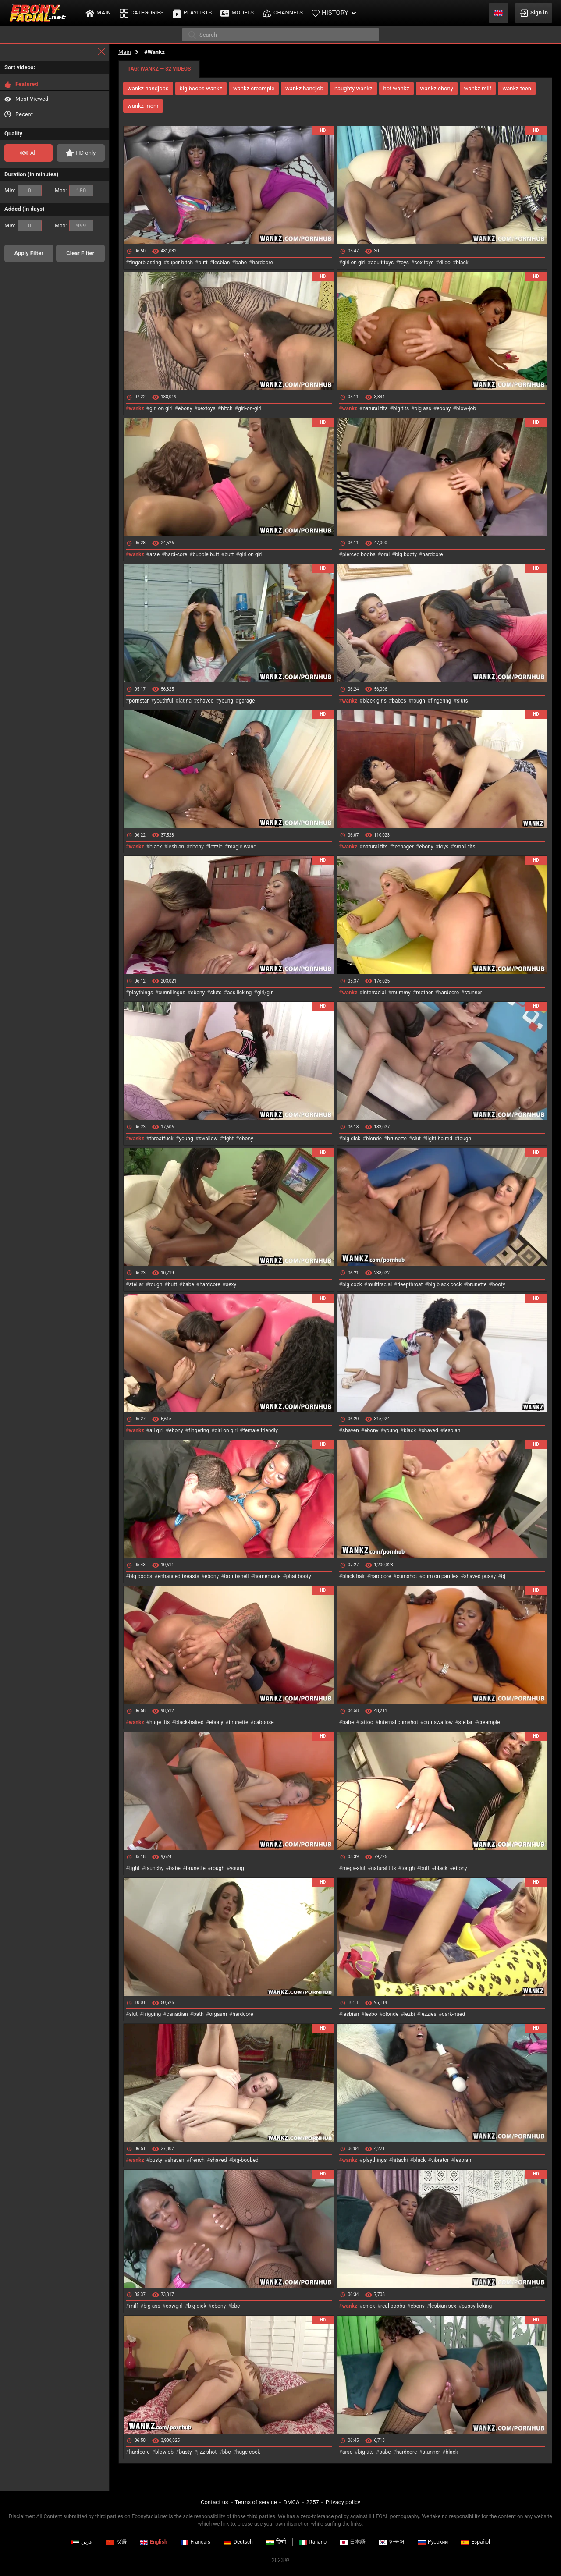  Describe the element at coordinates (292, 2502) in the screenshot. I see `DMCA` at that location.